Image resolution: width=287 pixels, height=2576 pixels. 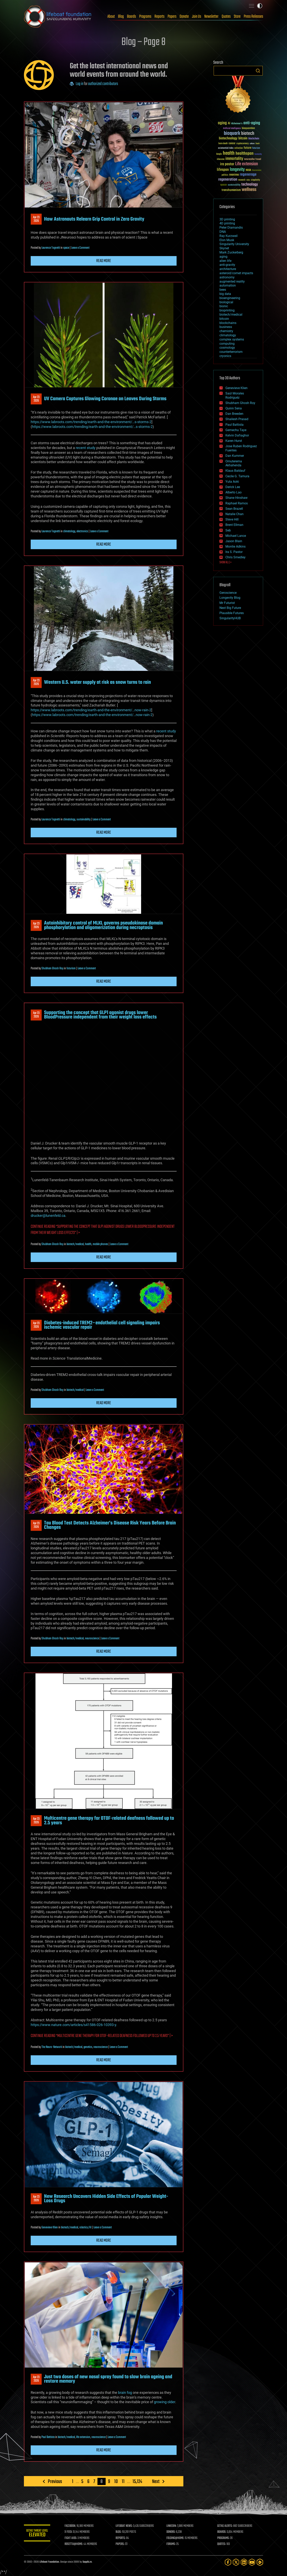 What do you see at coordinates (259, 5) in the screenshot?
I see `Toggle light / dark theme [presentation]` at bounding box center [259, 5].